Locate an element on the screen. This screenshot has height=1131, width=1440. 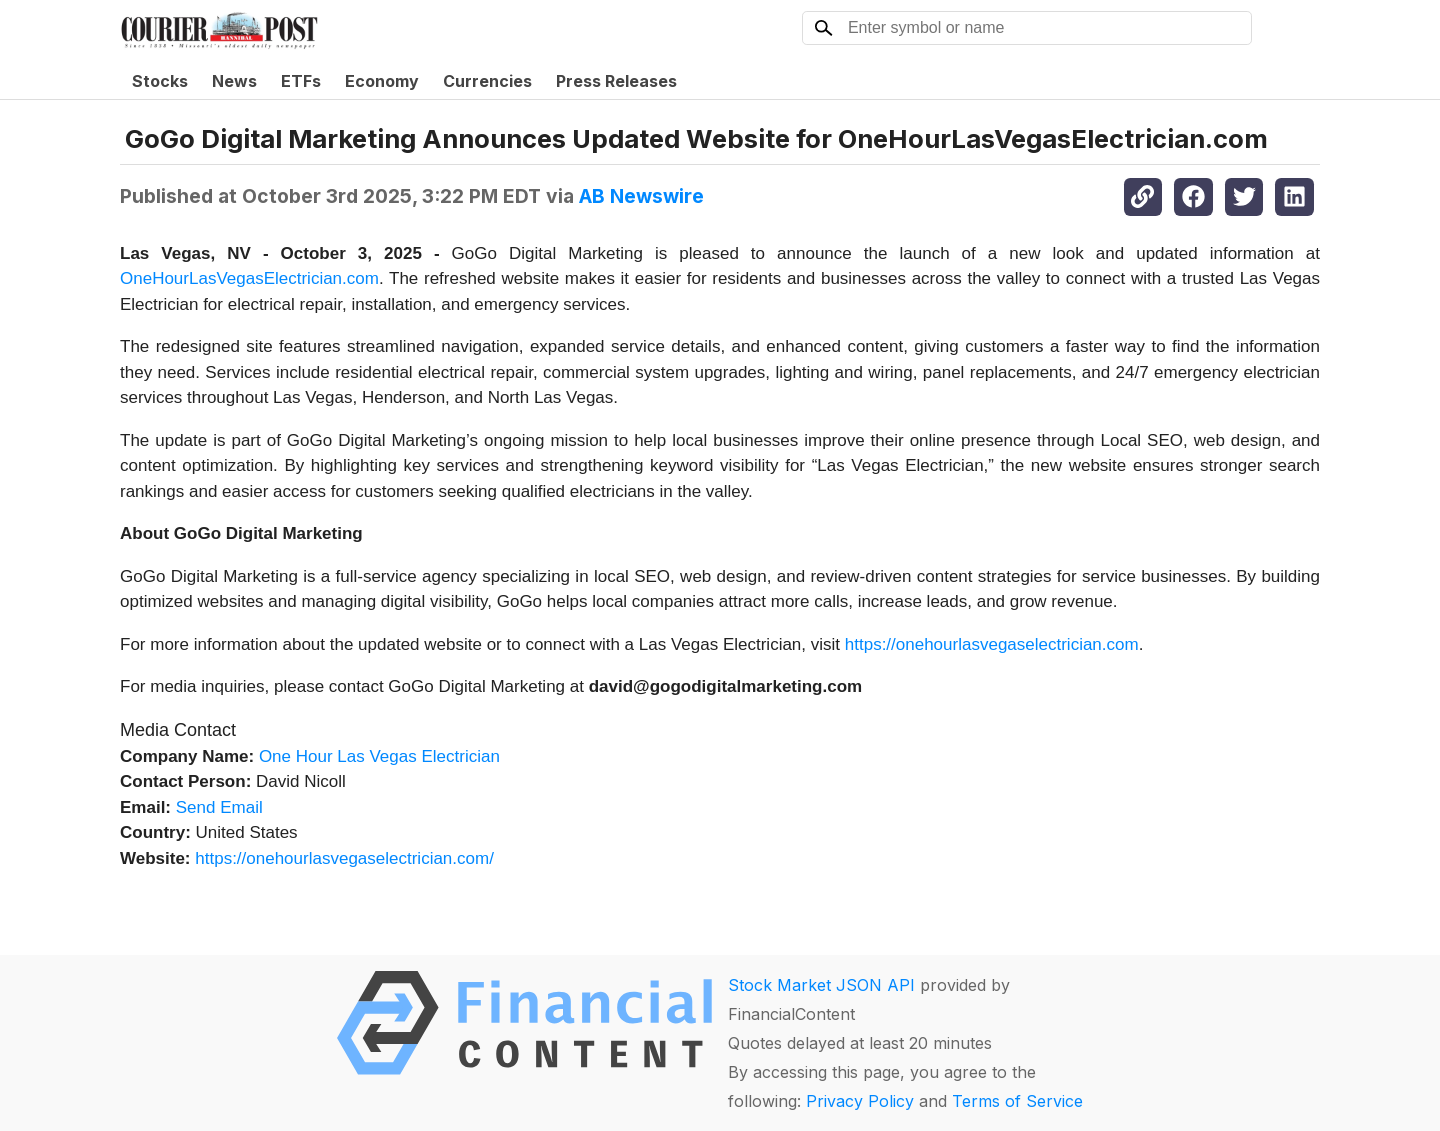
Stock Market JSON API is located at coordinates (821, 985).